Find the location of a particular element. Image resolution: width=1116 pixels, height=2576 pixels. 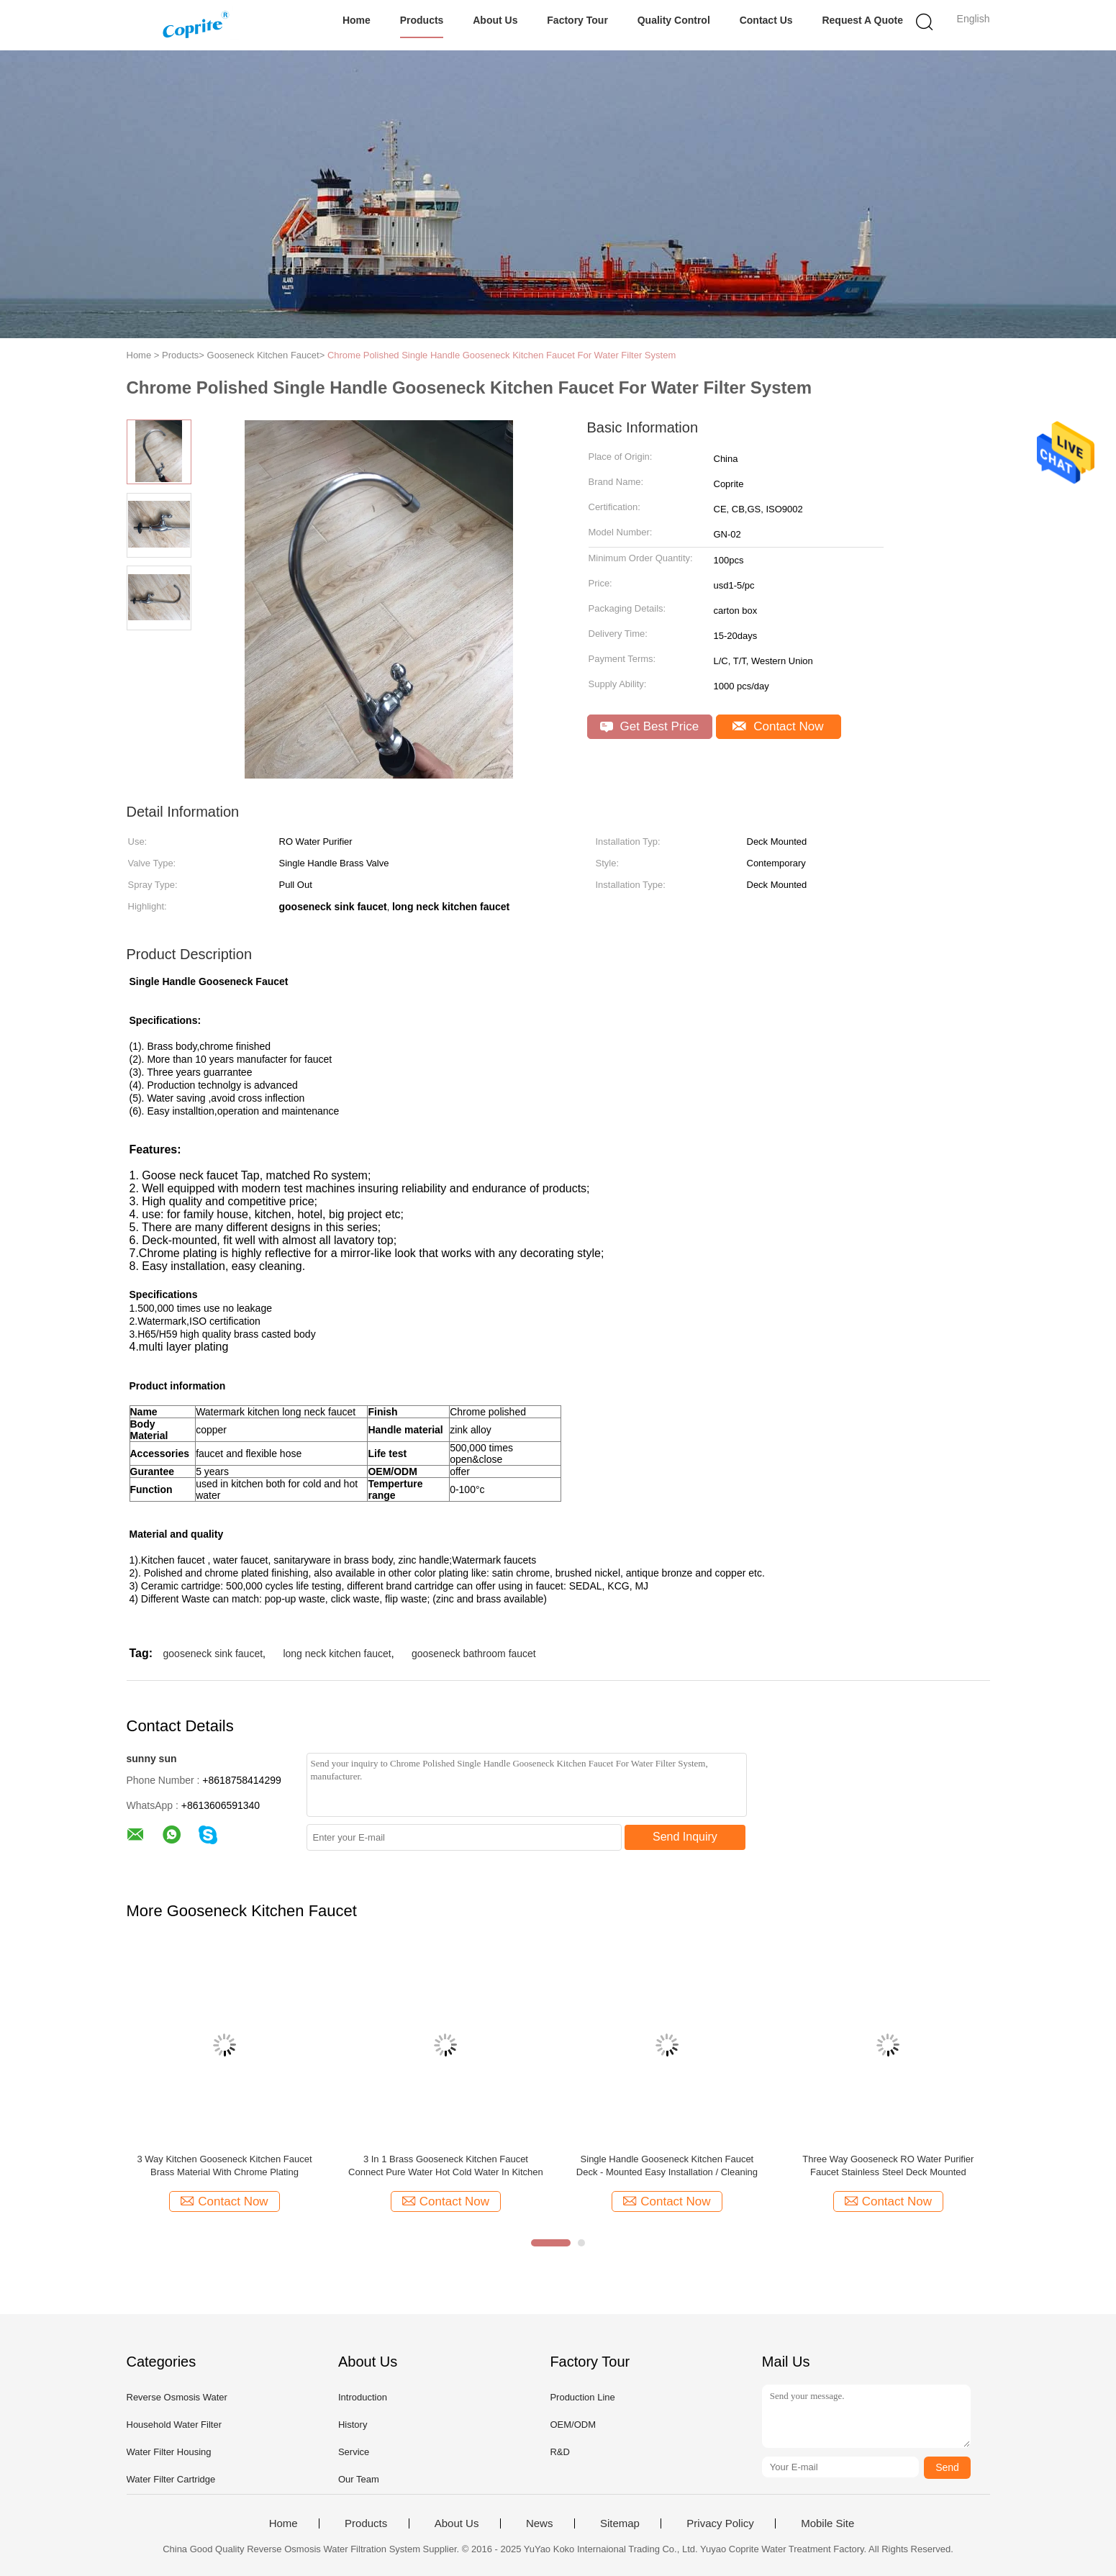

About Us is located at coordinates (495, 20).